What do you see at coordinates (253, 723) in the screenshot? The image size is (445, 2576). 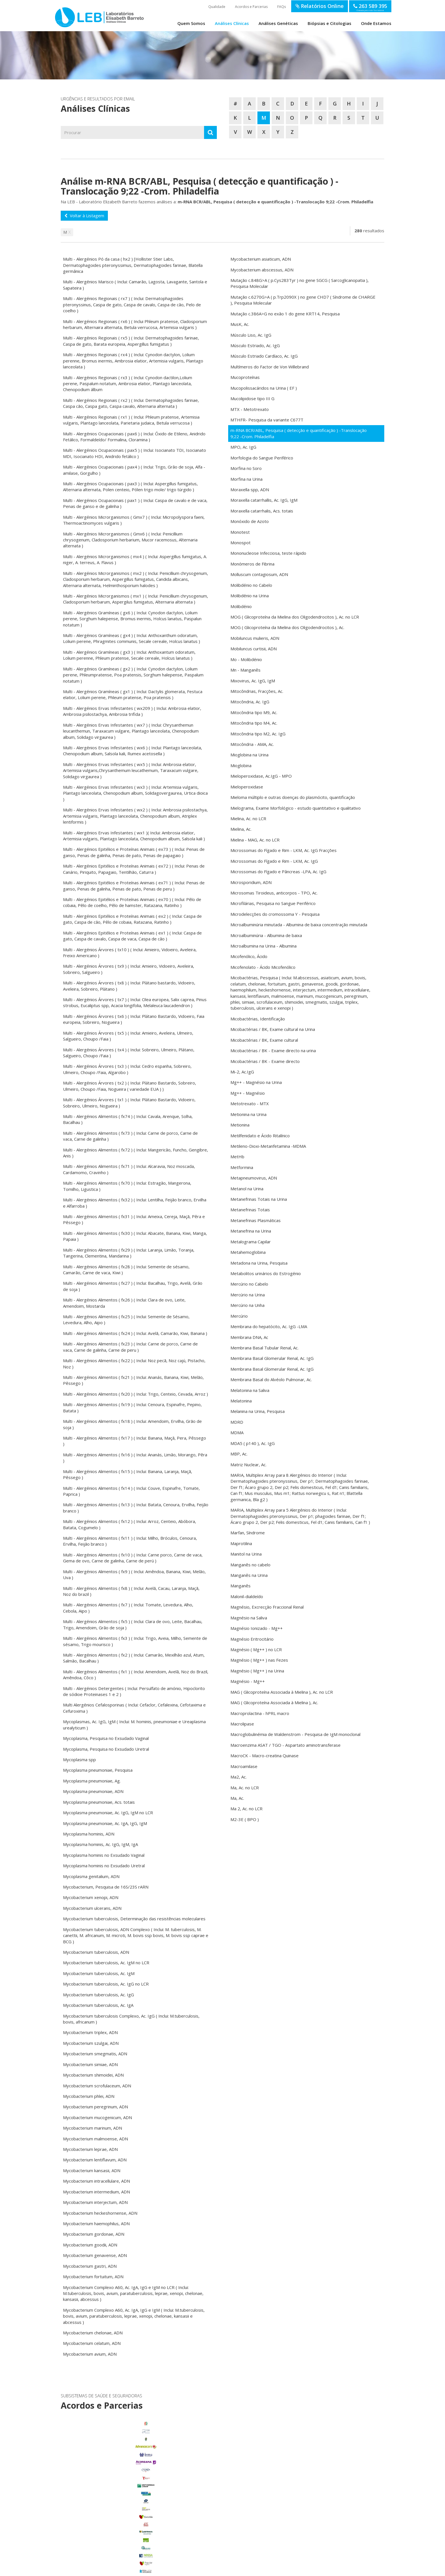 I see `Mitocôndria tipo M4, Ac.` at bounding box center [253, 723].